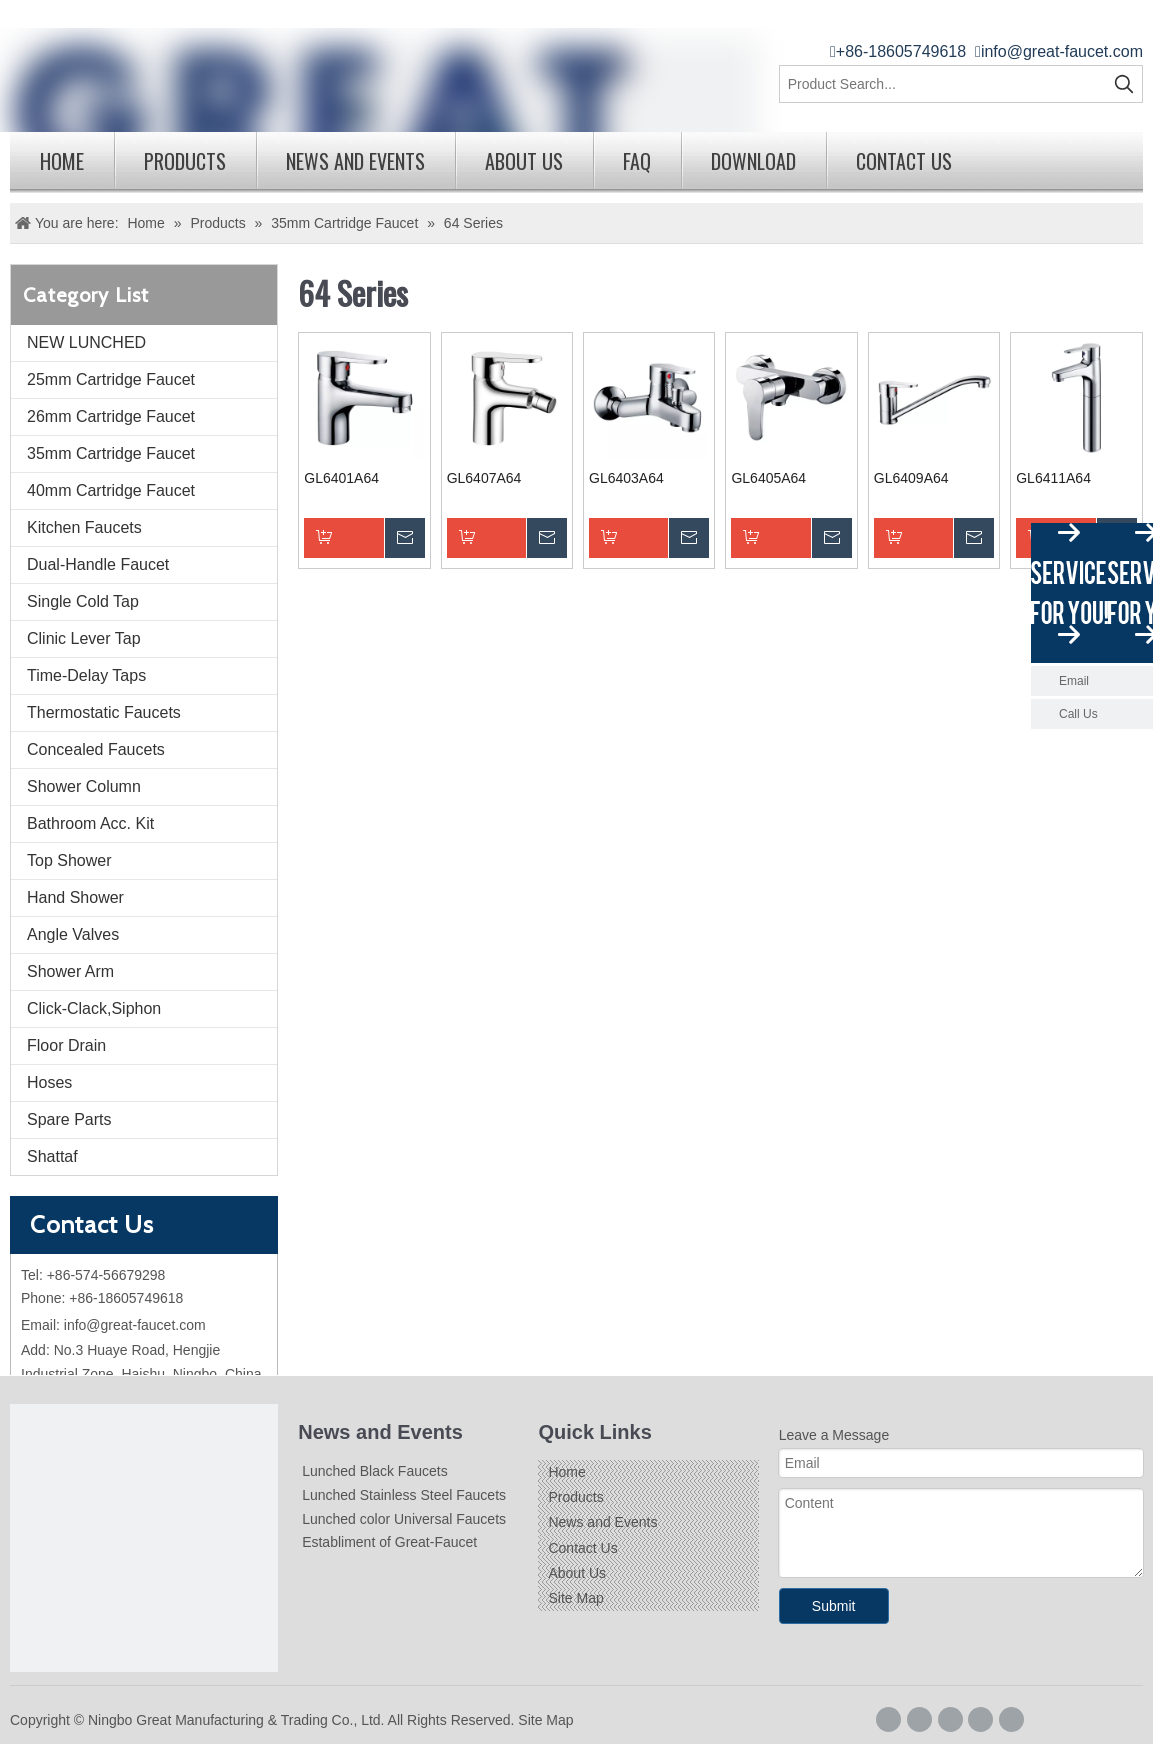 This screenshot has width=1153, height=1744. What do you see at coordinates (1053, 478) in the screenshot?
I see `GL6411A64` at bounding box center [1053, 478].